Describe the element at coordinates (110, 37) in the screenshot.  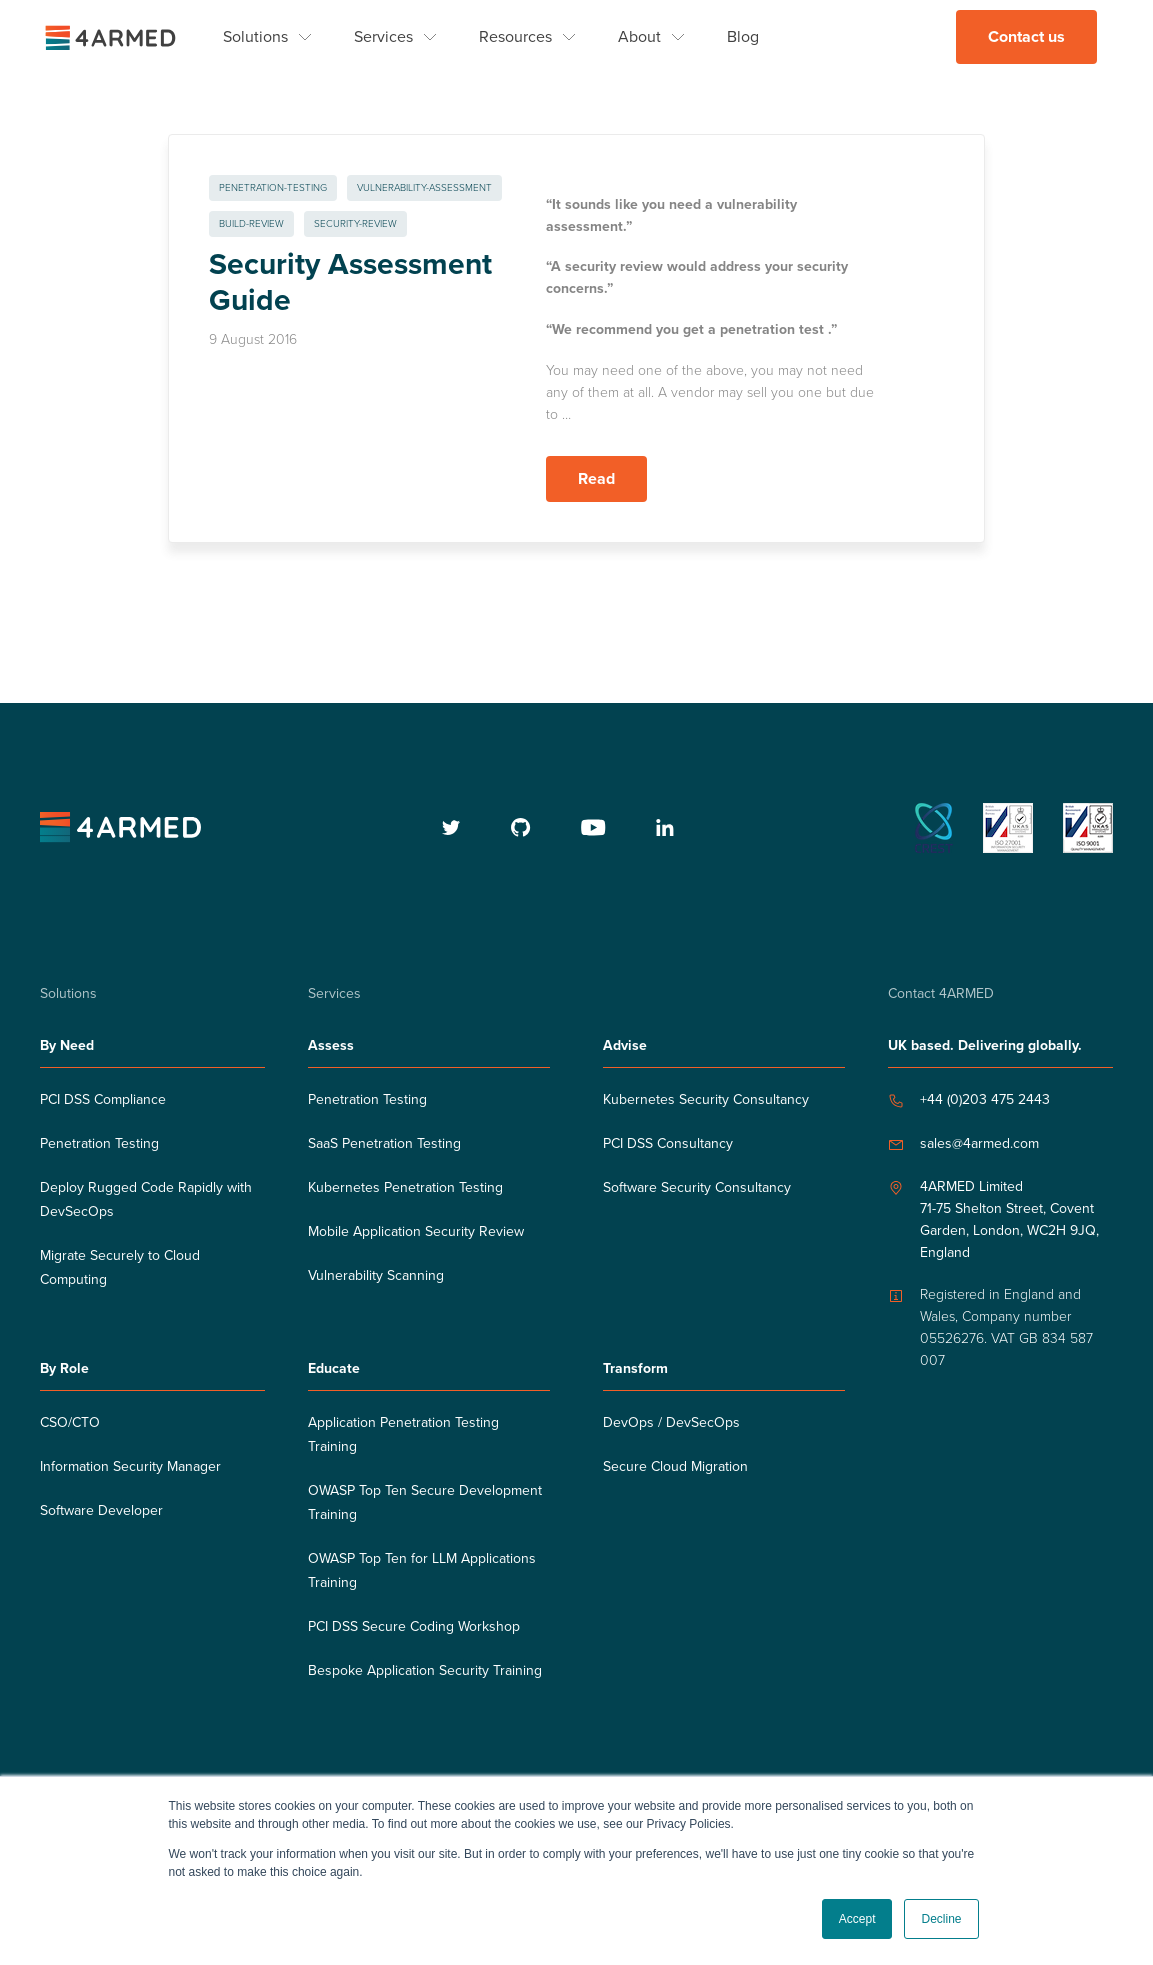
I see `[4ARMED logo]` at that location.